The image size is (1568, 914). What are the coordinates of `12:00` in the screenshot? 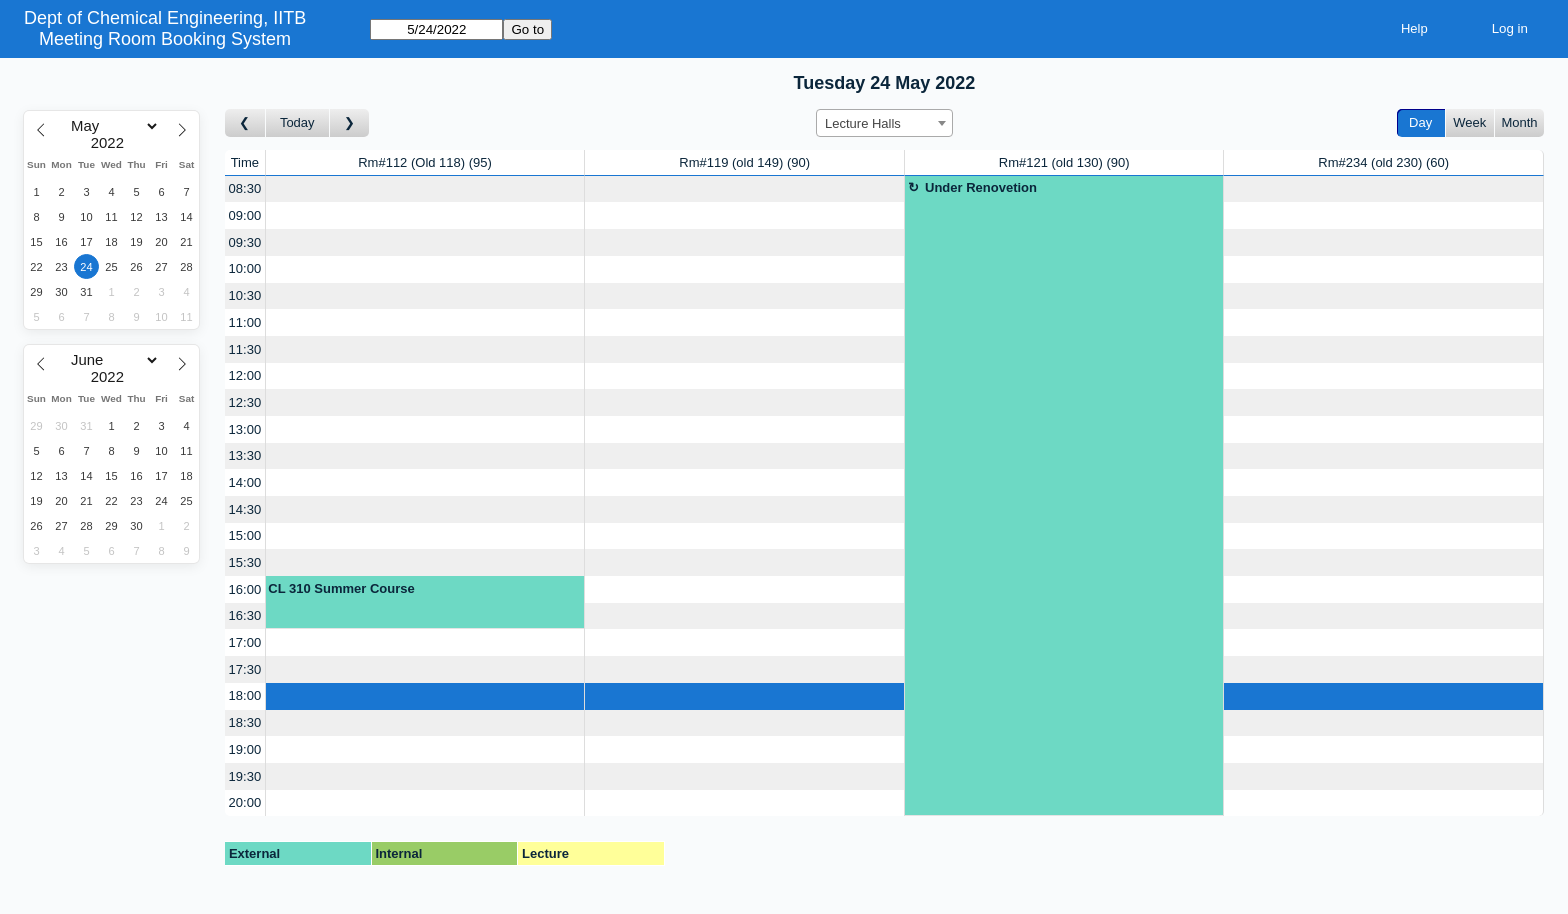 It's located at (245, 375).